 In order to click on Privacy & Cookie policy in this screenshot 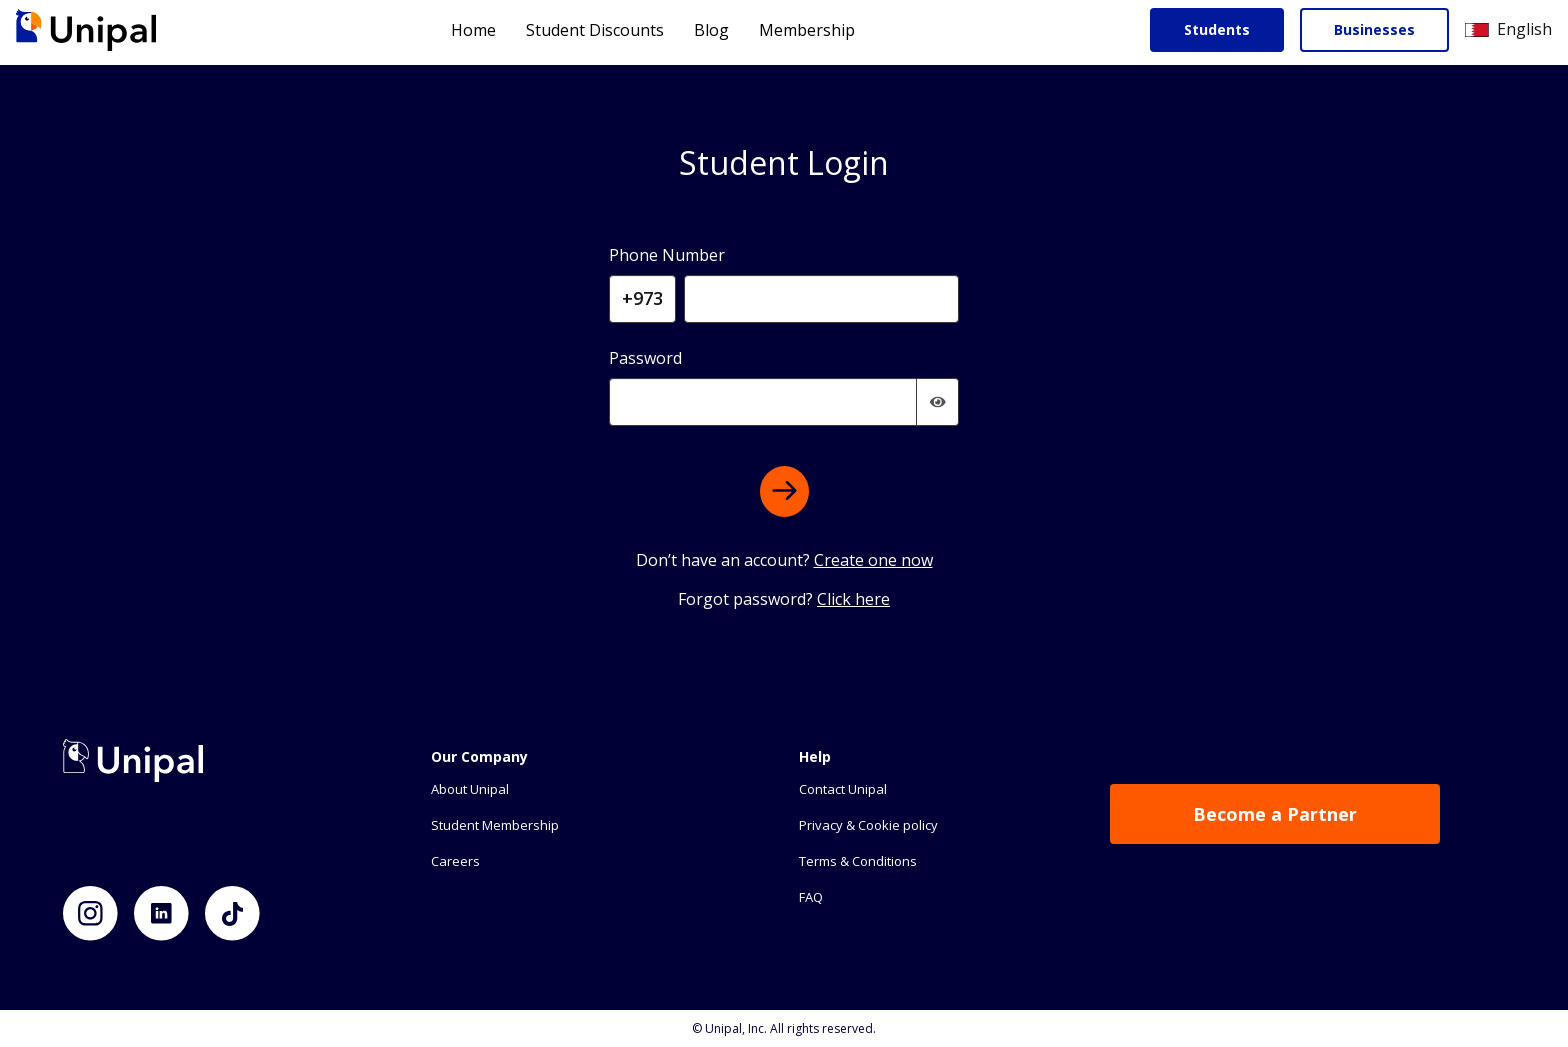, I will do `click(868, 825)`.